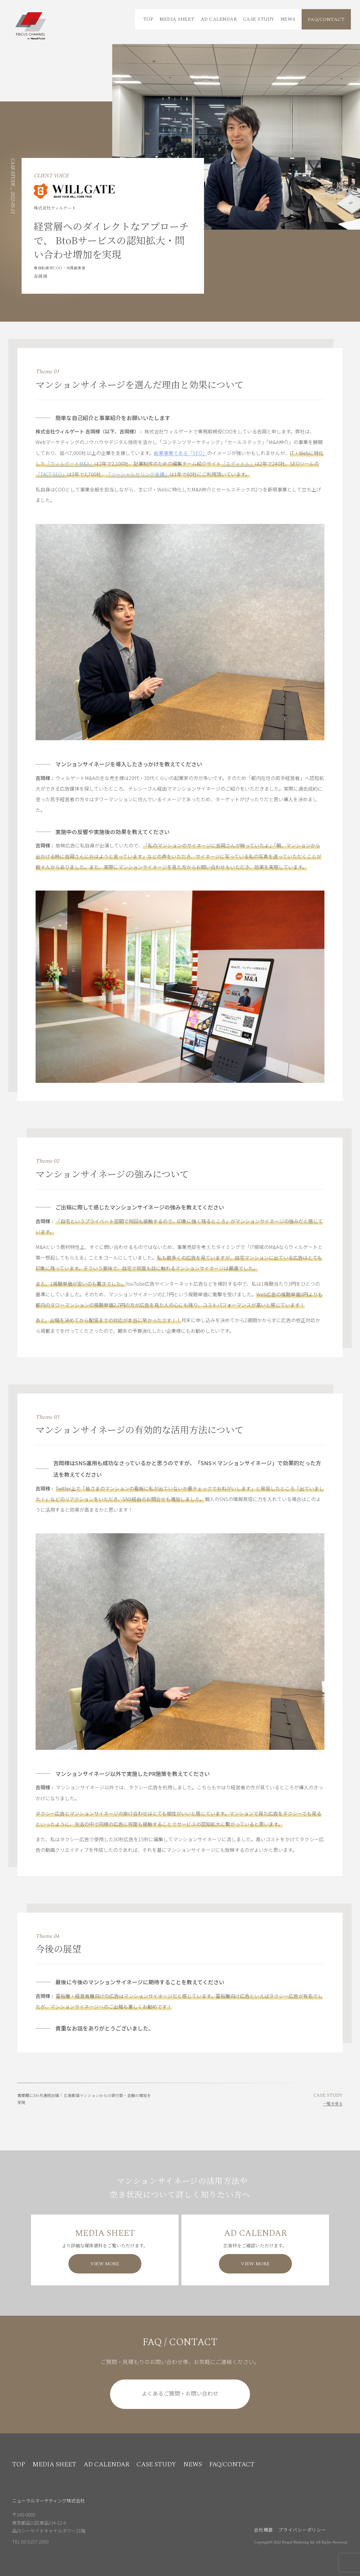 The image size is (360, 2576). I want to click on よくあるご質問・お問い合わせ, so click(180, 2393).